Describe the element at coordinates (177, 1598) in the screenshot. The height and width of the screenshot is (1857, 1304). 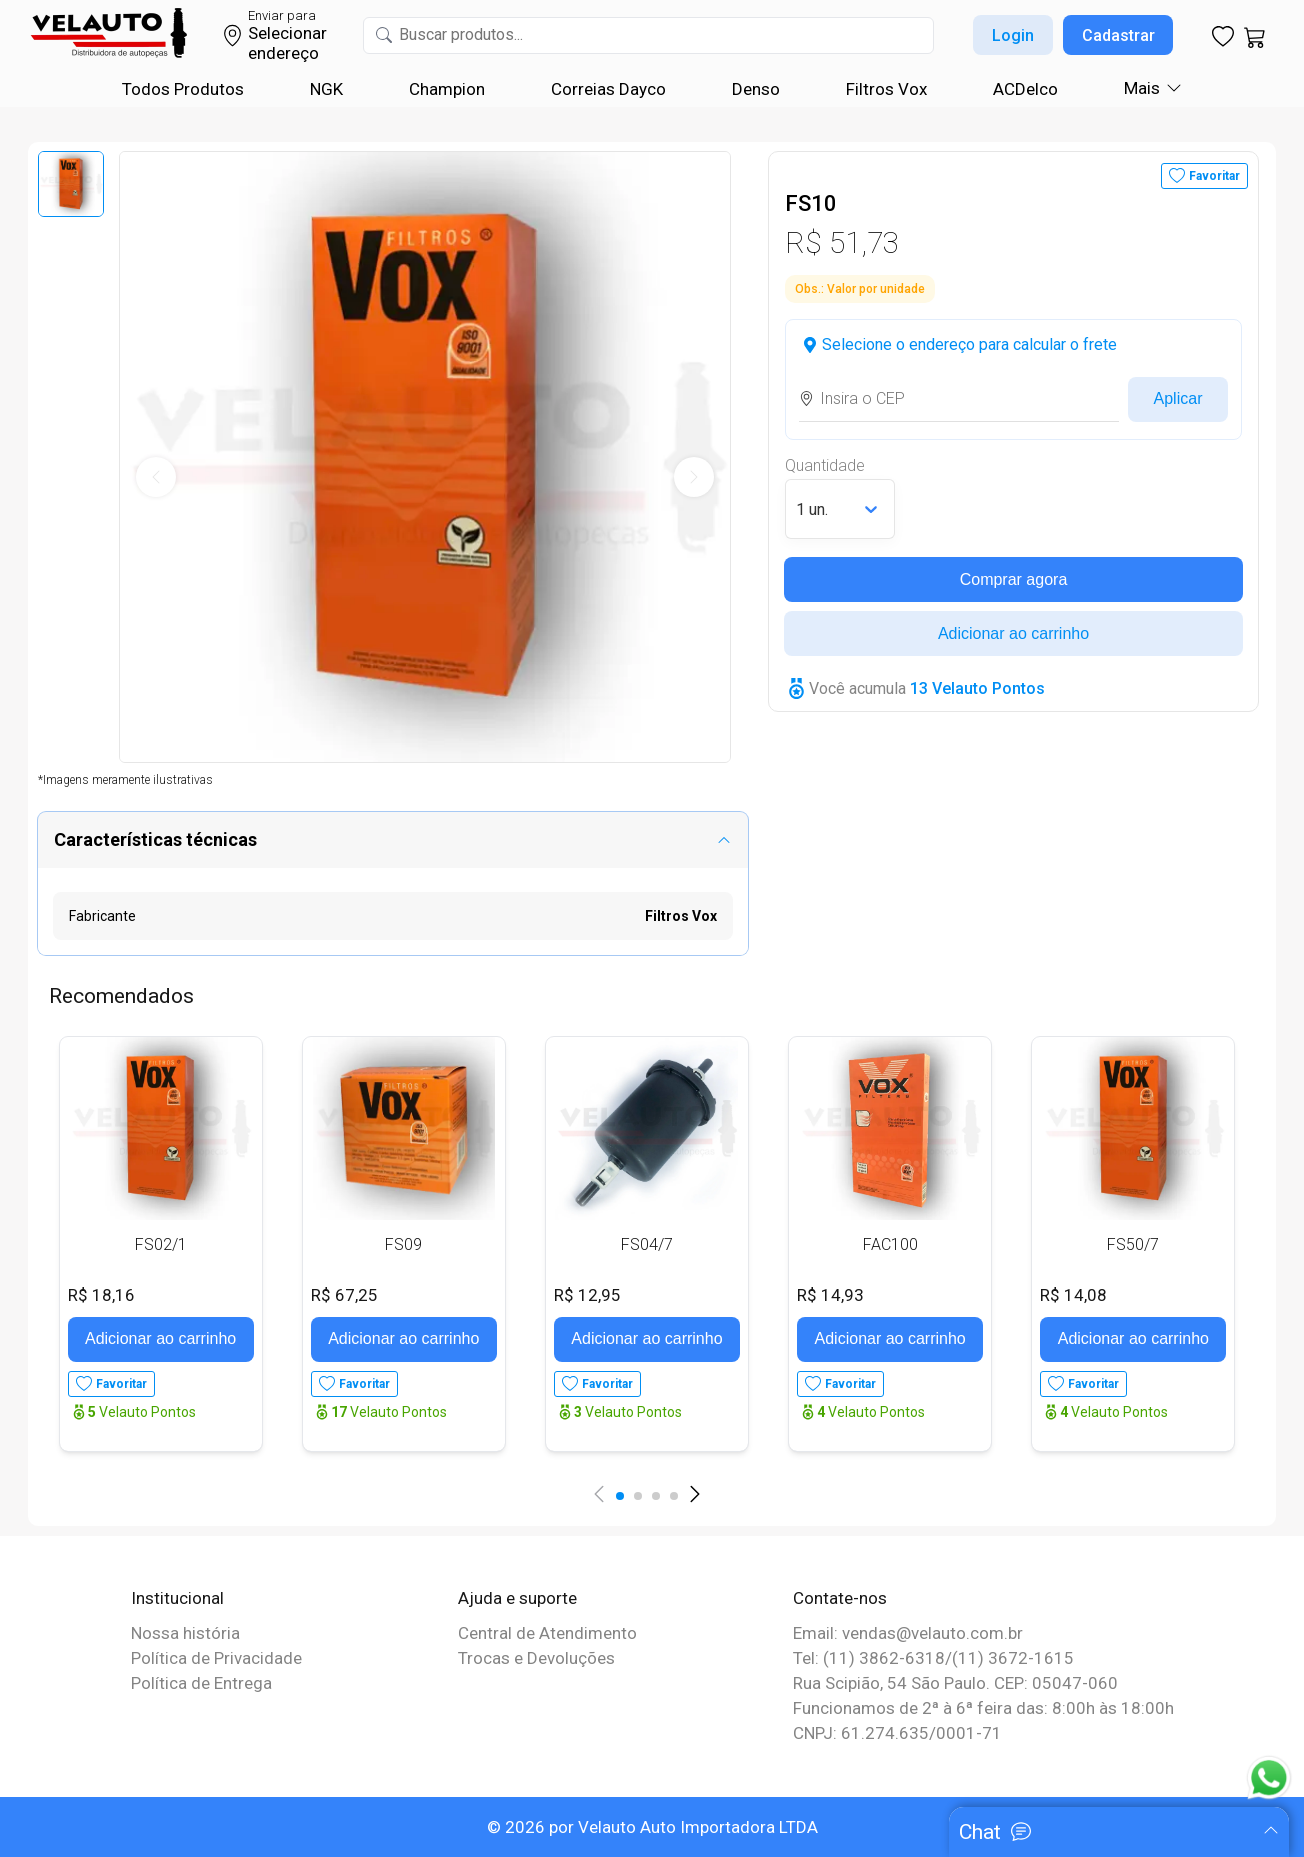
I see `Institucional` at that location.